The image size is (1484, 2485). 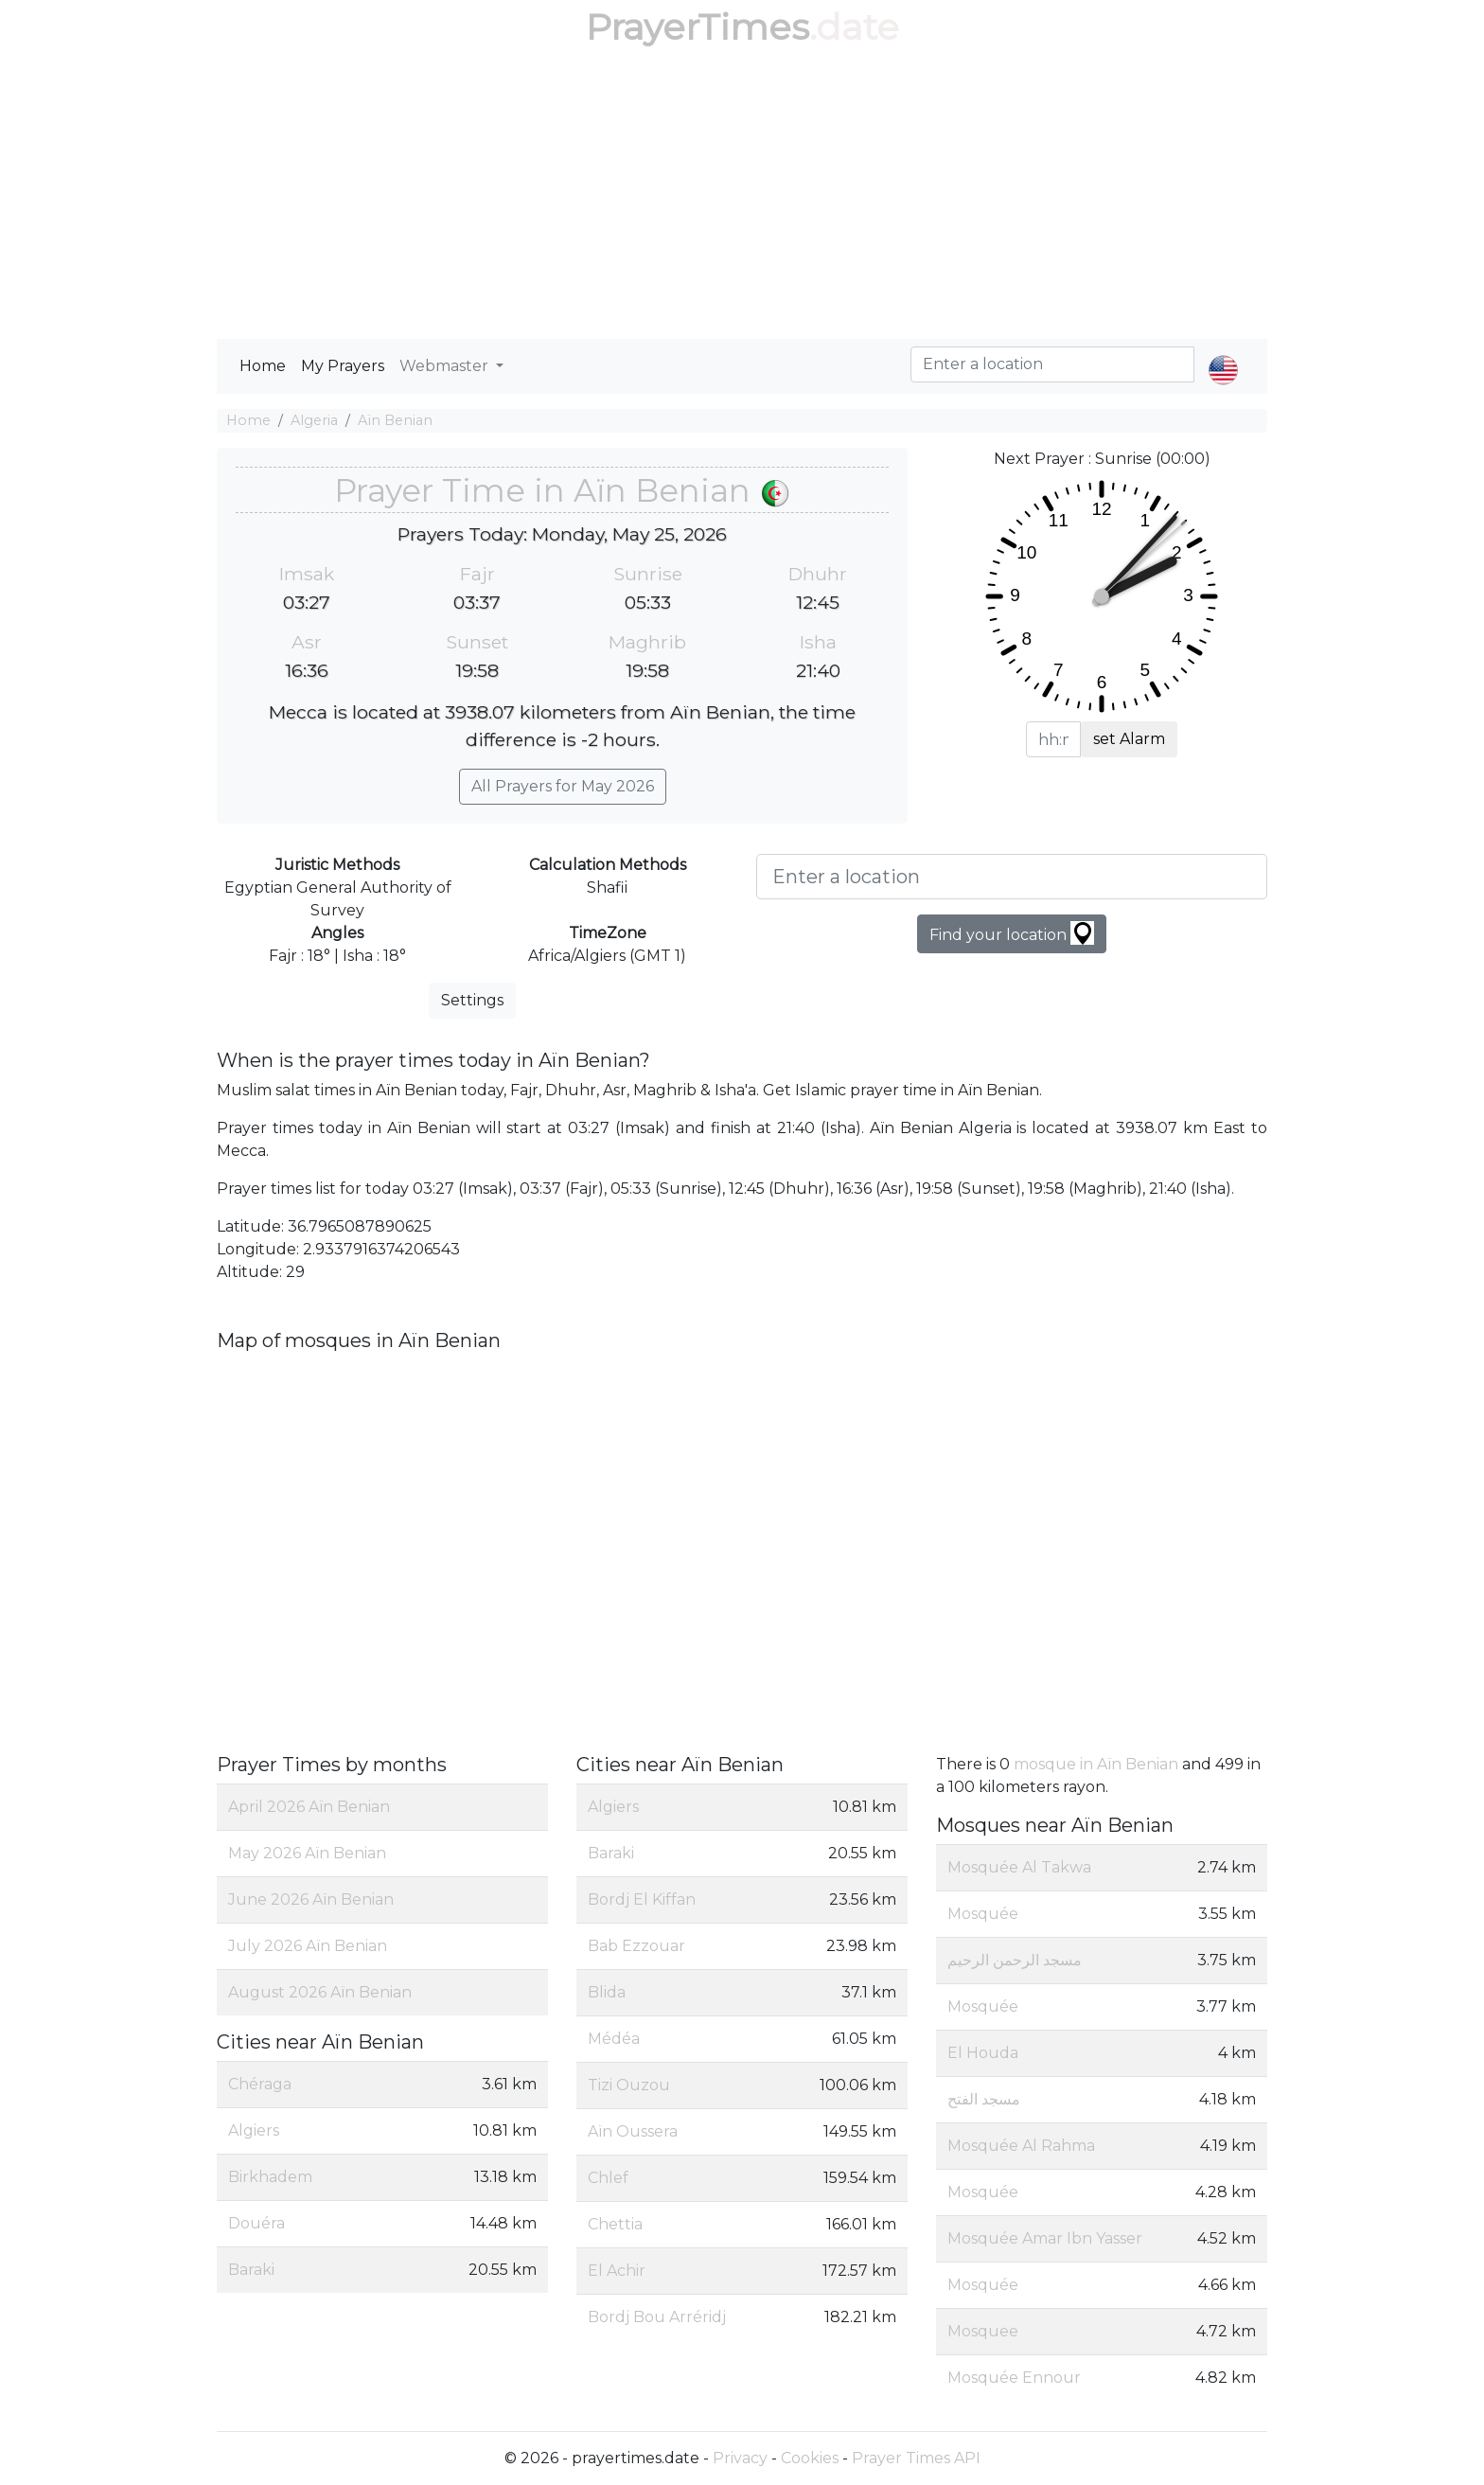 I want to click on Baraki, so click(x=251, y=2270).